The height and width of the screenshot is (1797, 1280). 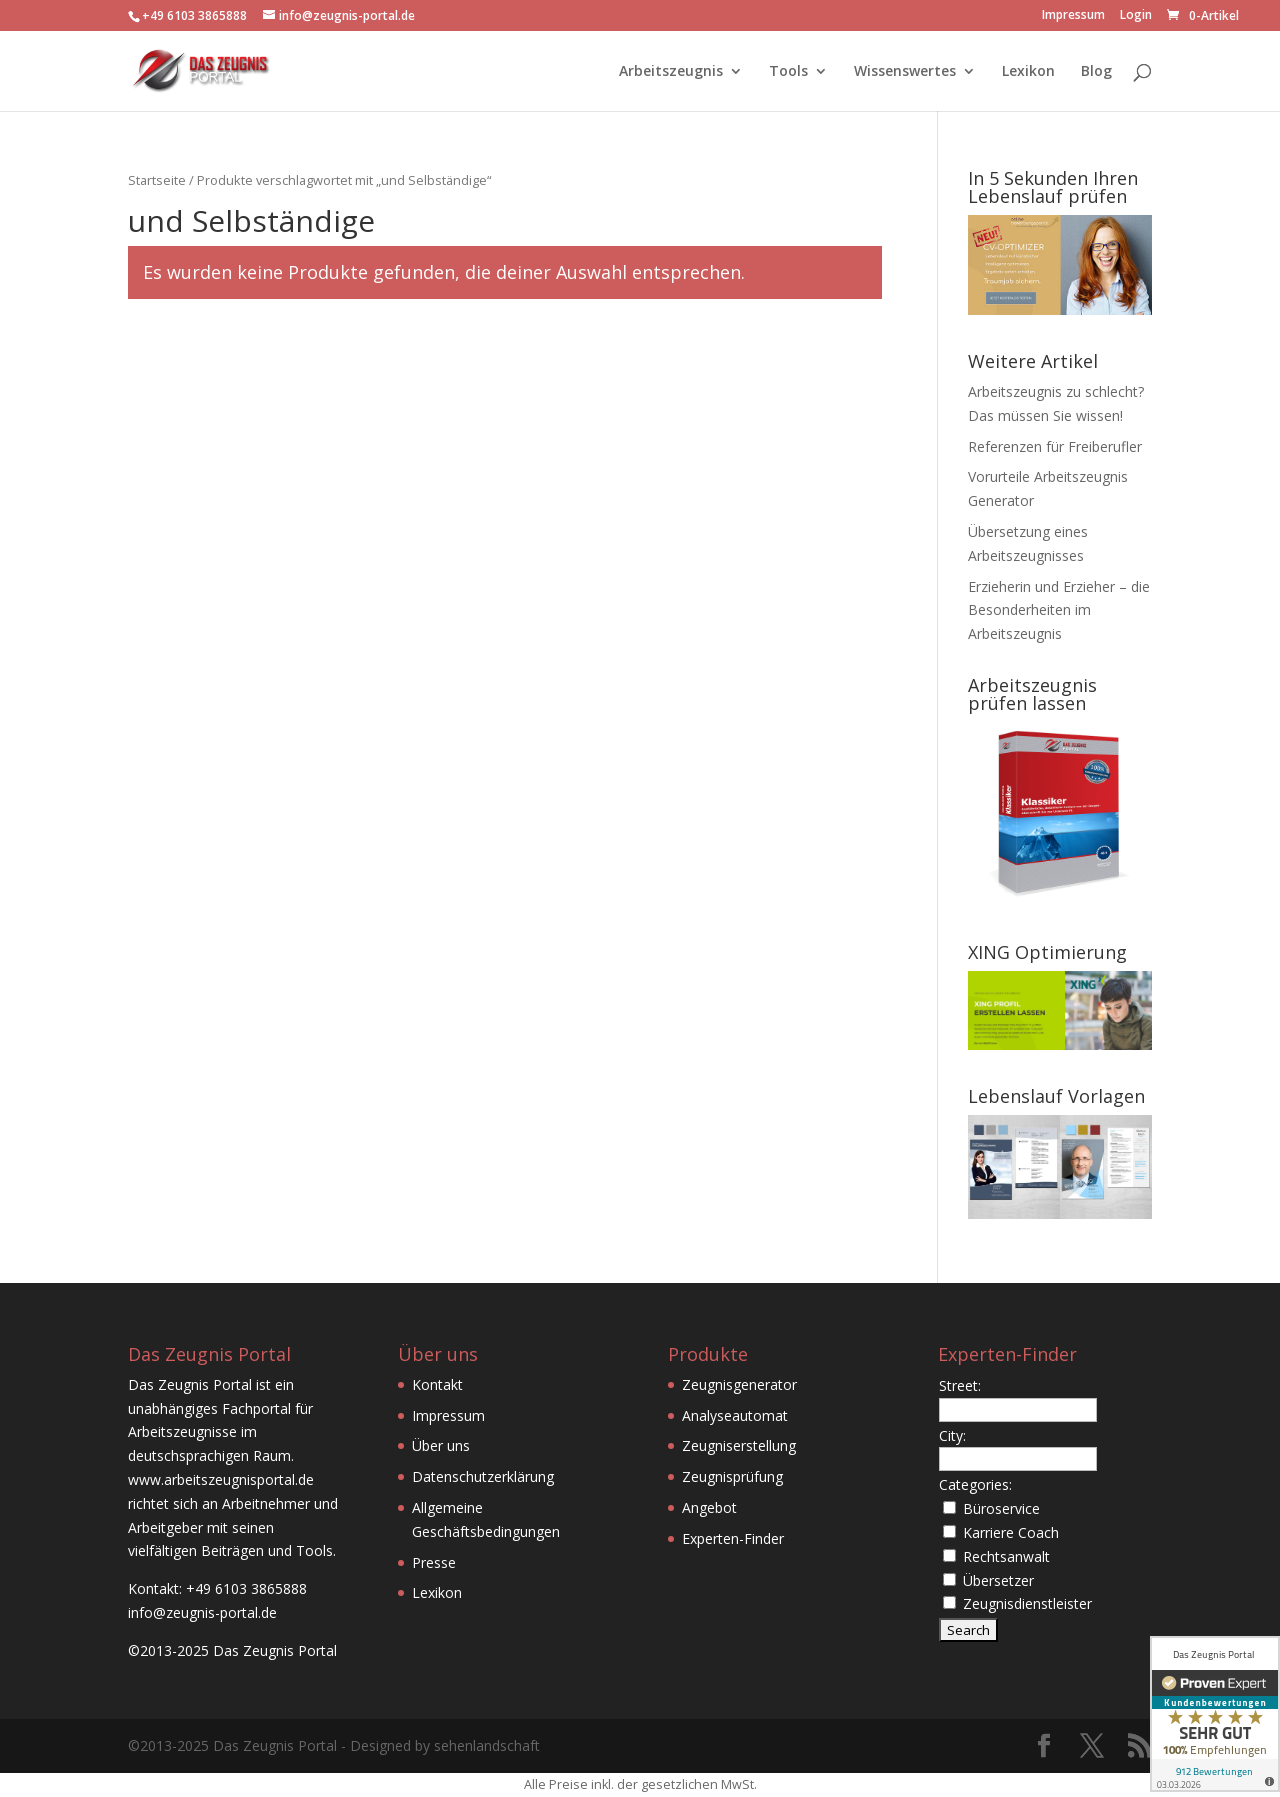 What do you see at coordinates (434, 1562) in the screenshot?
I see `Presse` at bounding box center [434, 1562].